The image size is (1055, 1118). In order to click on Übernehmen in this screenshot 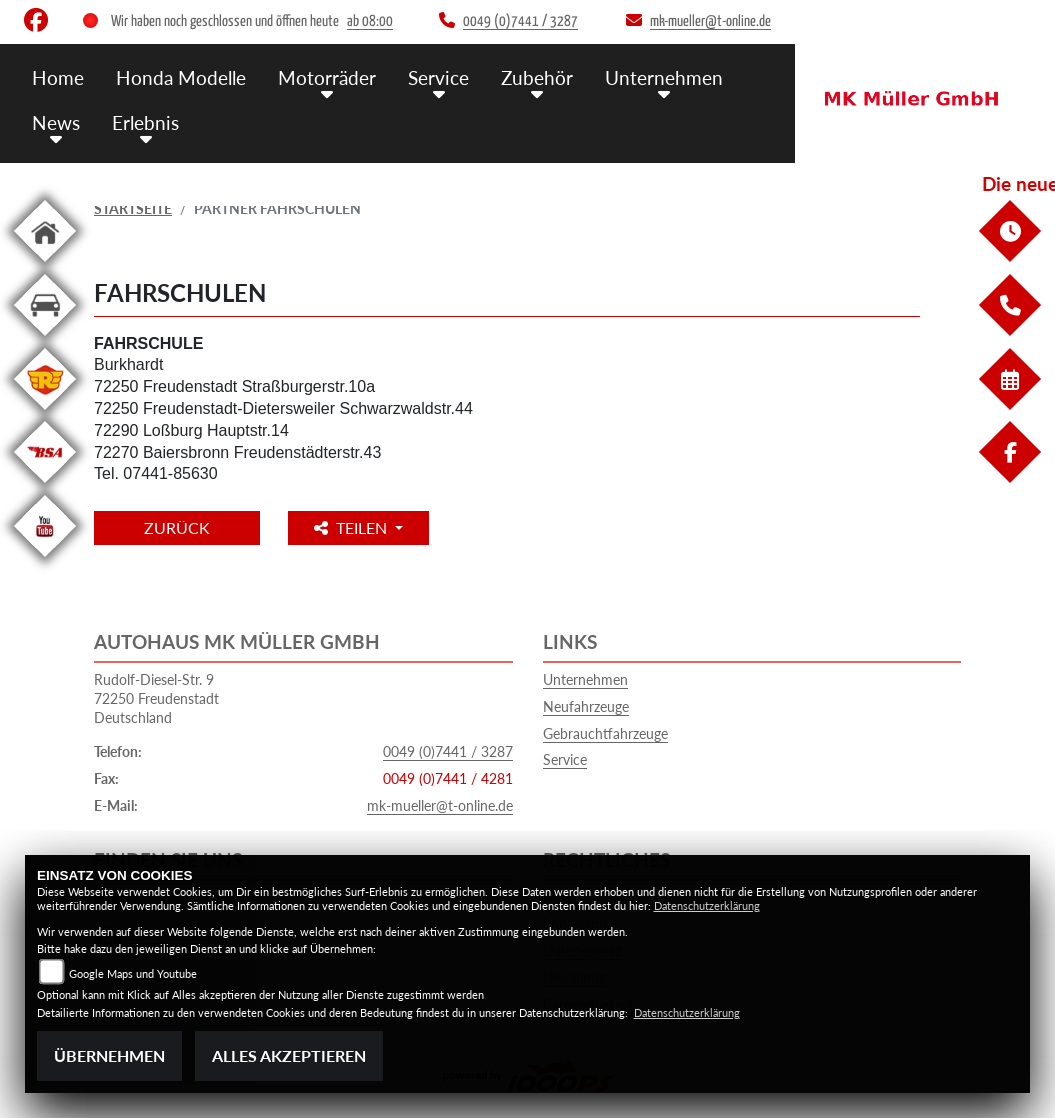, I will do `click(109, 1055)`.